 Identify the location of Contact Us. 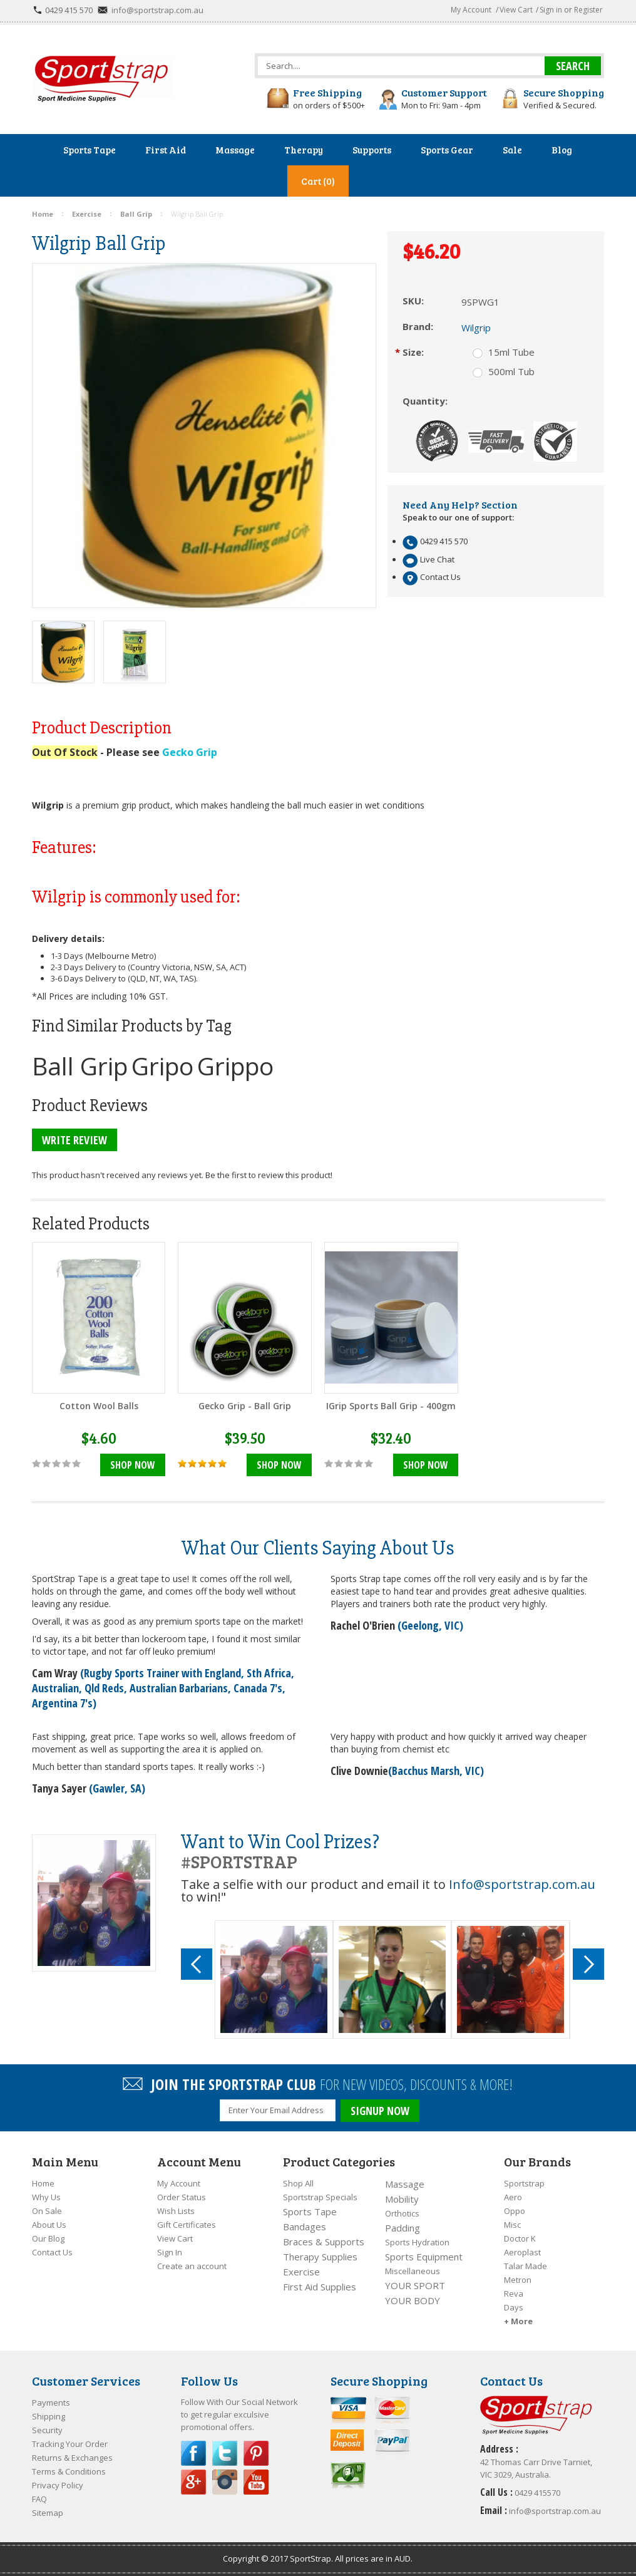
(52, 2252).